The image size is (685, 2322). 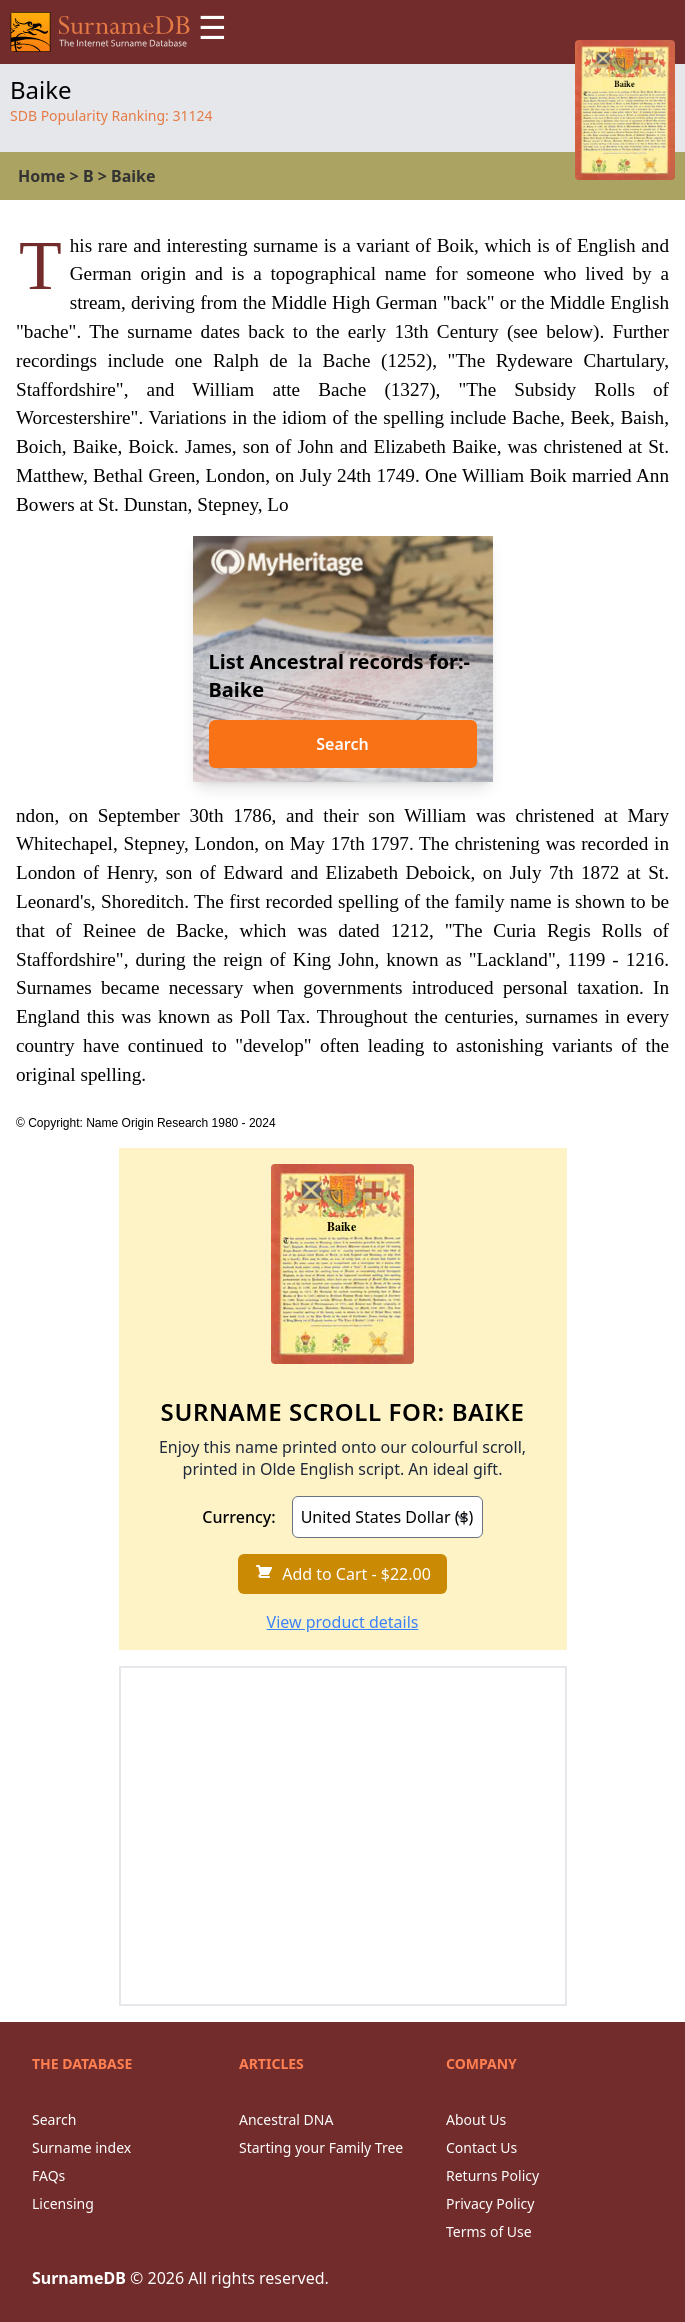 I want to click on FAQs, so click(x=48, y=2175).